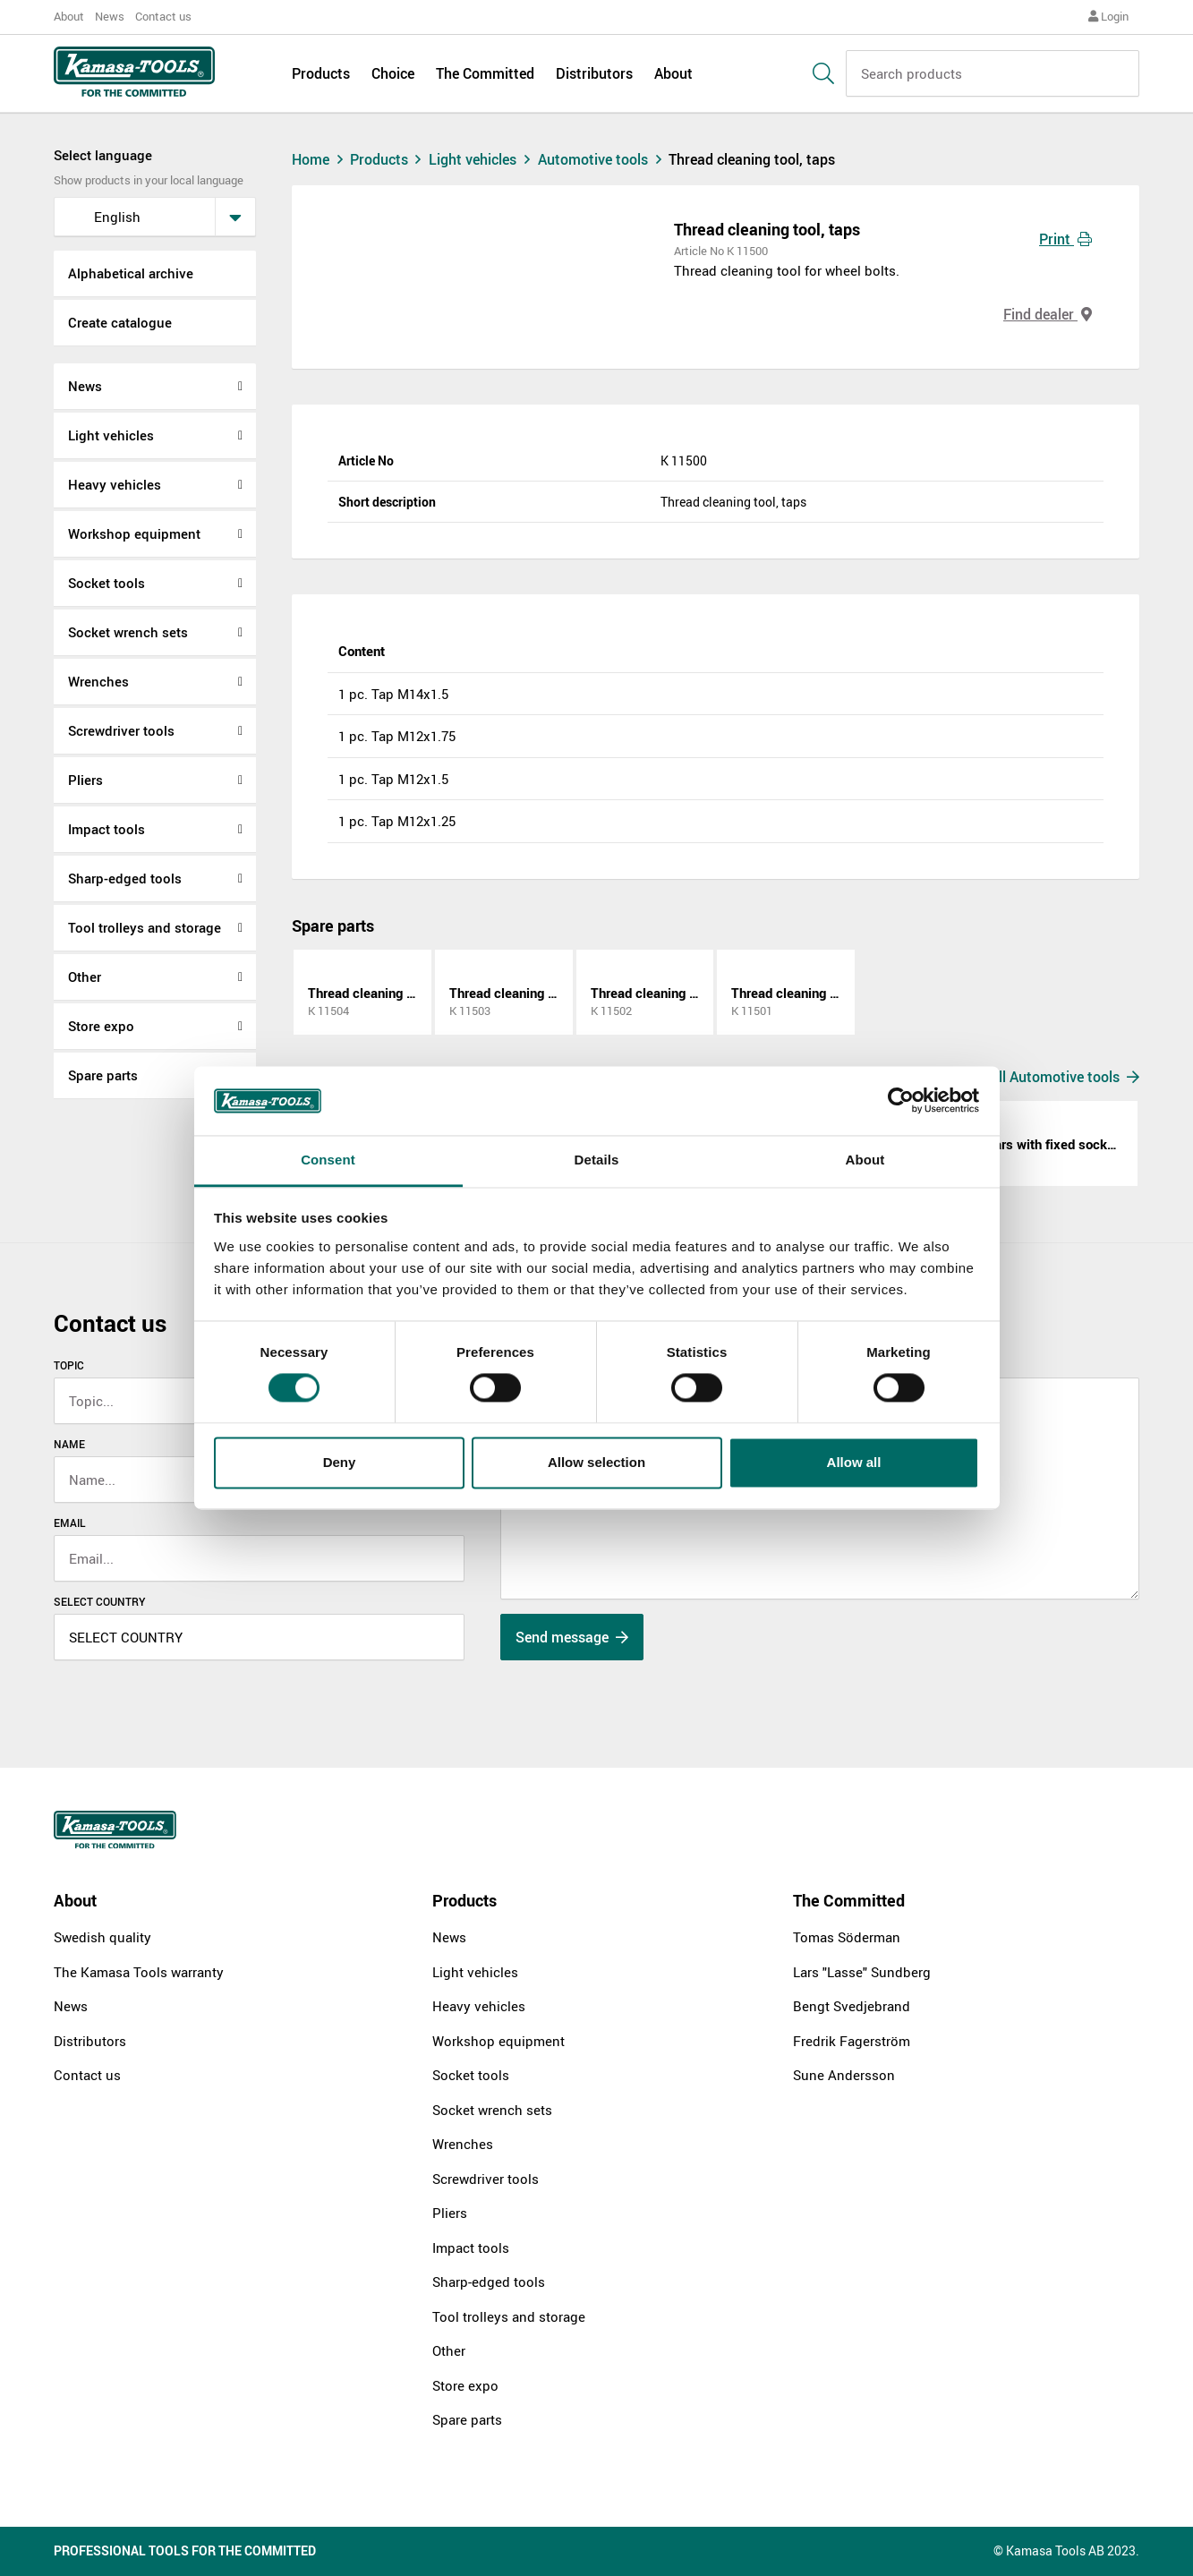 This screenshot has height=2576, width=1193. What do you see at coordinates (485, 73) in the screenshot?
I see `The Committed` at bounding box center [485, 73].